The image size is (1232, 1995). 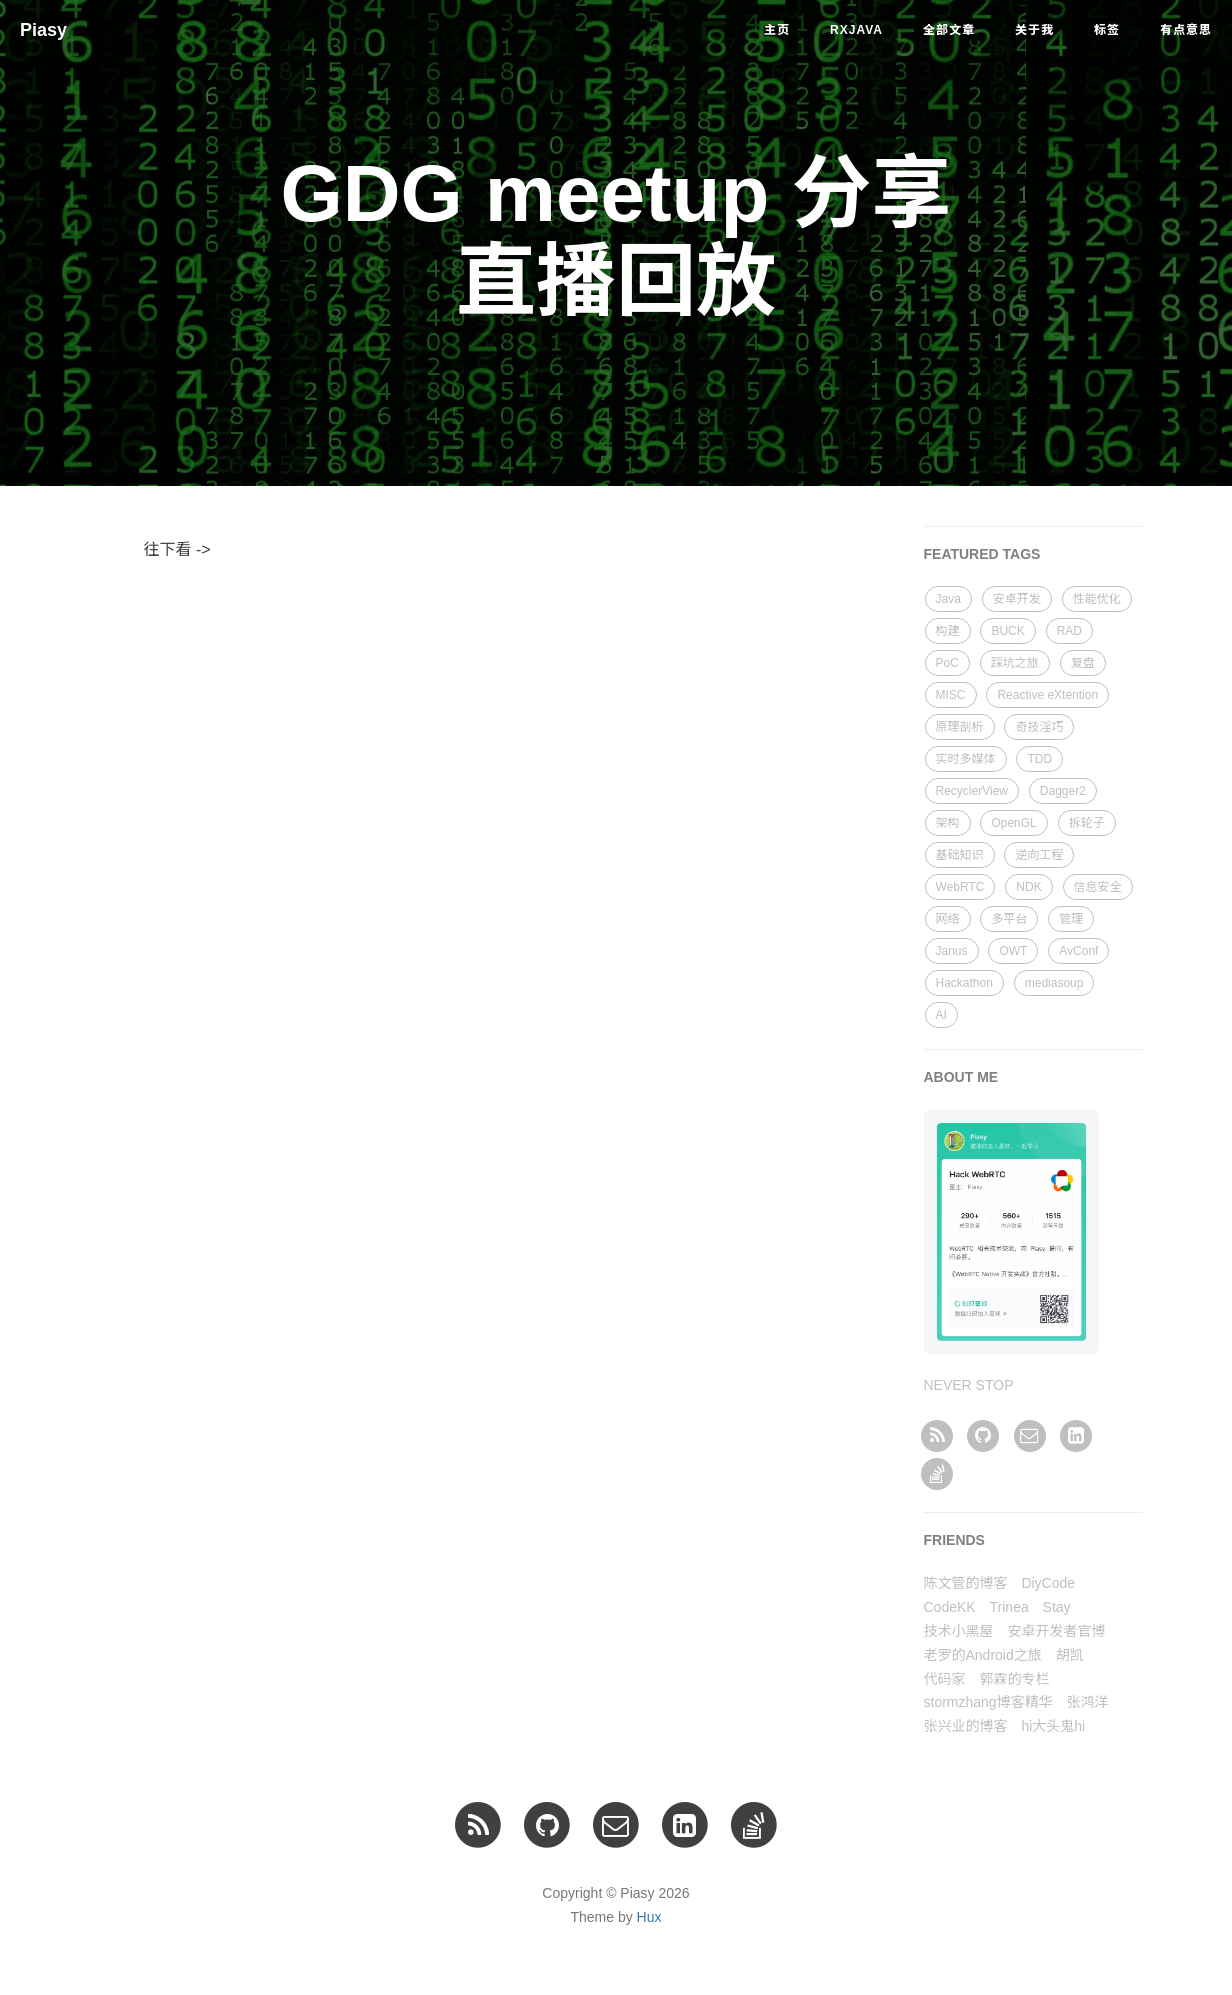 What do you see at coordinates (1097, 599) in the screenshot?
I see `性能优化` at bounding box center [1097, 599].